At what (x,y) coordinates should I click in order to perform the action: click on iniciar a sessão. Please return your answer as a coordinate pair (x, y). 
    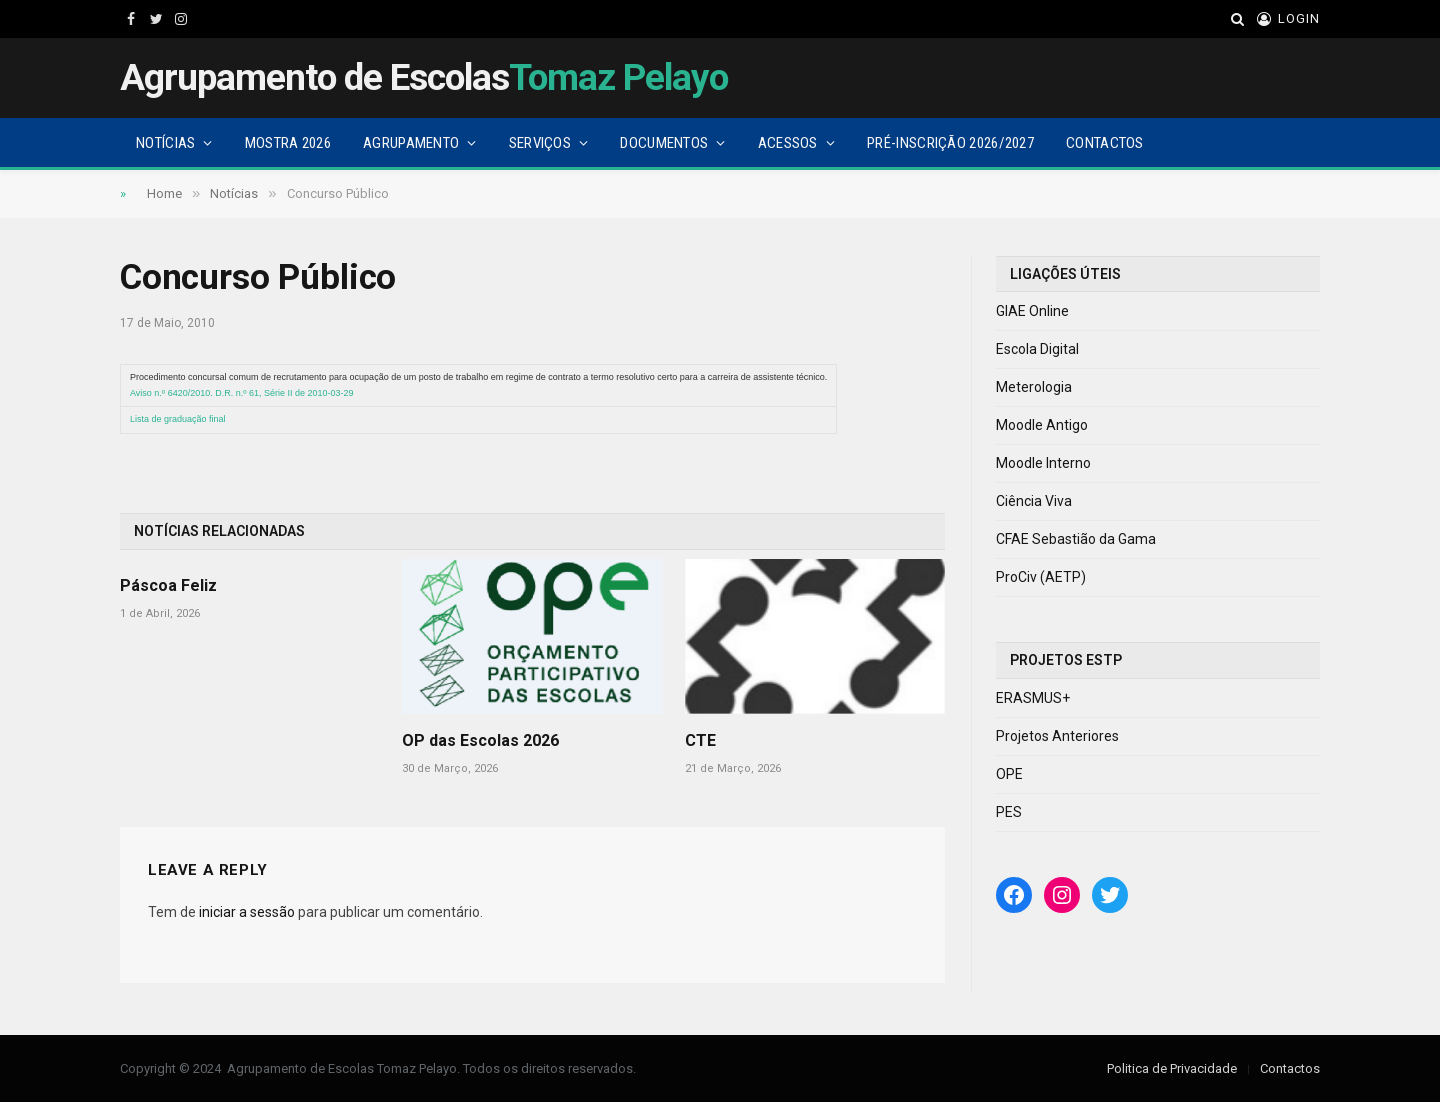
    Looking at the image, I should click on (247, 912).